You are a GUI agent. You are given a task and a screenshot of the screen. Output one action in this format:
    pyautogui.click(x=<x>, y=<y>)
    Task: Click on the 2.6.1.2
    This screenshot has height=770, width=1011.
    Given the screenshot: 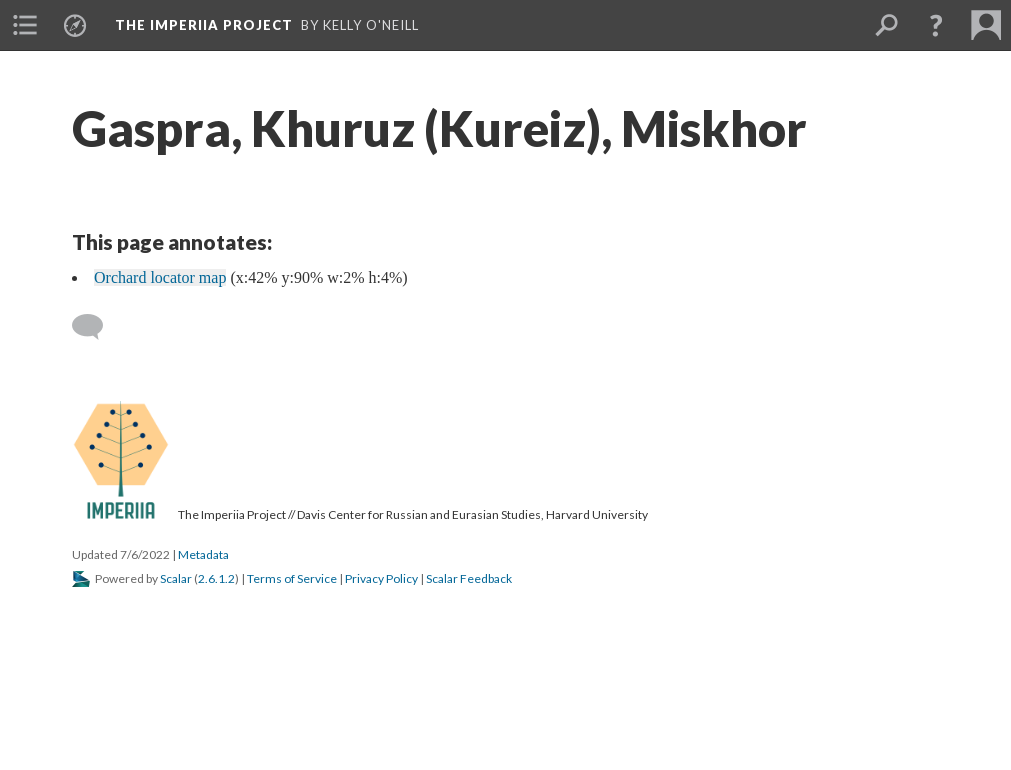 What is the action you would take?
    pyautogui.click(x=216, y=578)
    